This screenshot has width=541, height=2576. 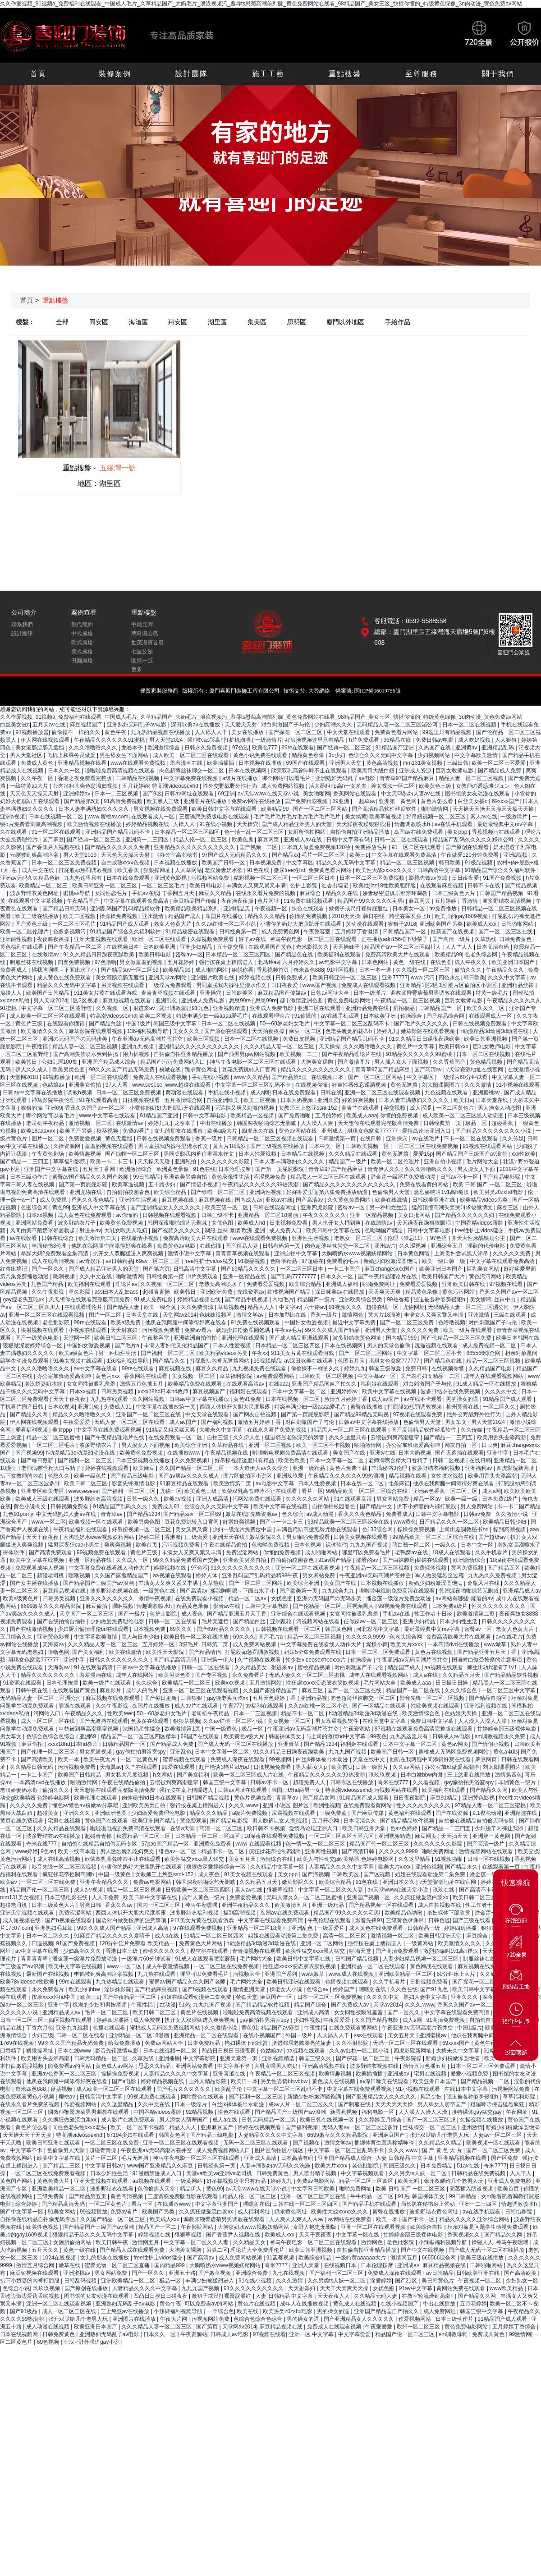 What do you see at coordinates (180, 1315) in the screenshot?
I see `天堂网av2014` at bounding box center [180, 1315].